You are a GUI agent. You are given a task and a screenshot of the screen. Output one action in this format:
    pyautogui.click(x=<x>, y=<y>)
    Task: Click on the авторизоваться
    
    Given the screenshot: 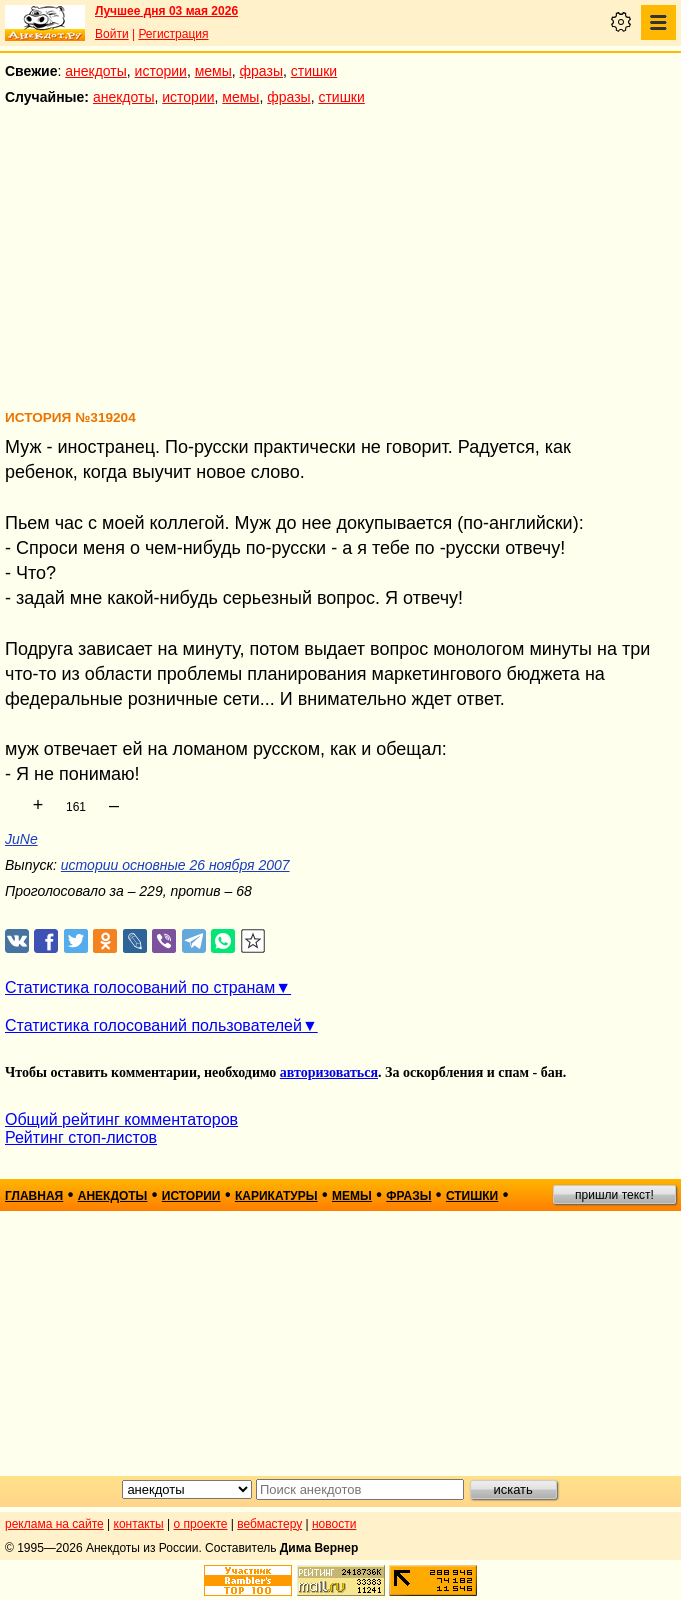 What is the action you would take?
    pyautogui.click(x=329, y=1072)
    